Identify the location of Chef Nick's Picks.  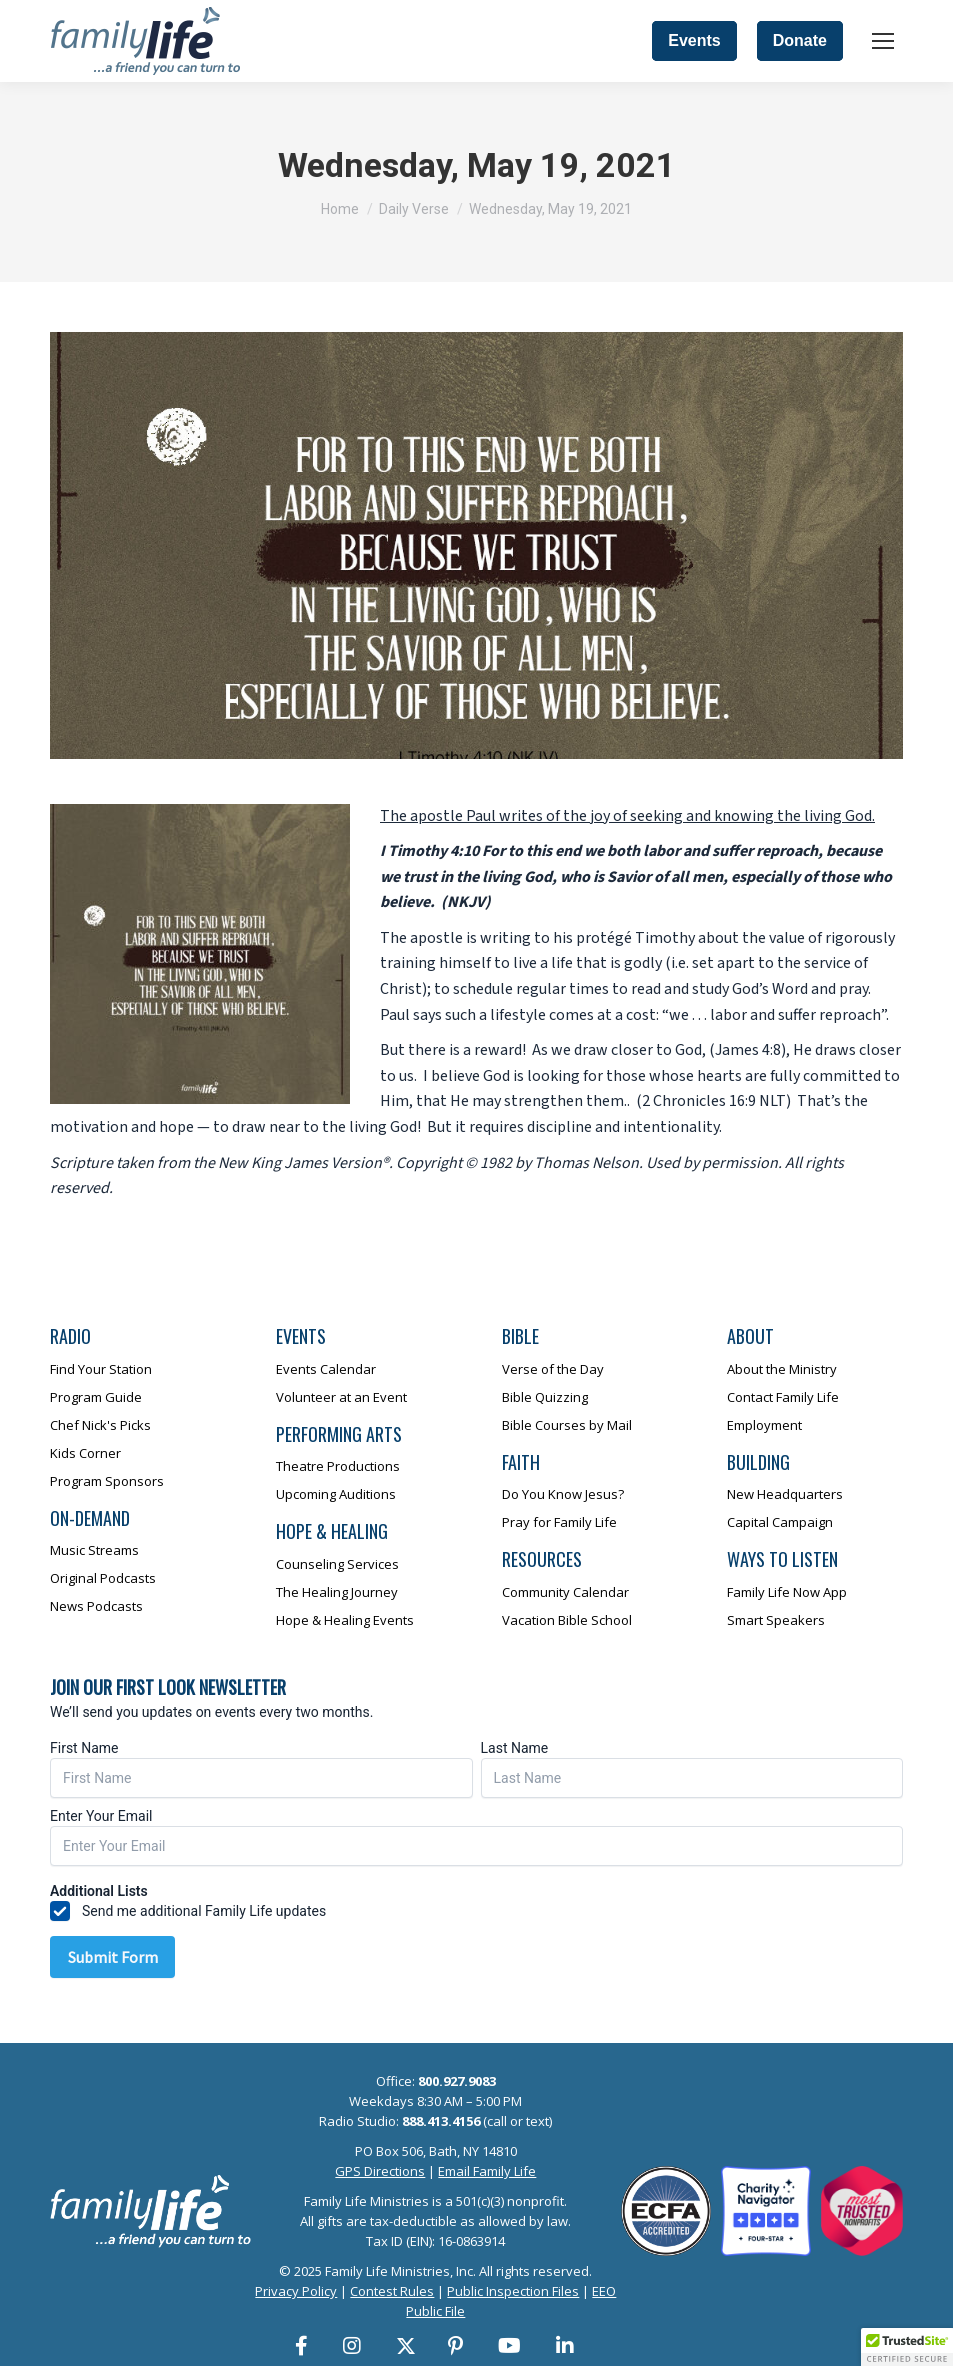
(100, 1425).